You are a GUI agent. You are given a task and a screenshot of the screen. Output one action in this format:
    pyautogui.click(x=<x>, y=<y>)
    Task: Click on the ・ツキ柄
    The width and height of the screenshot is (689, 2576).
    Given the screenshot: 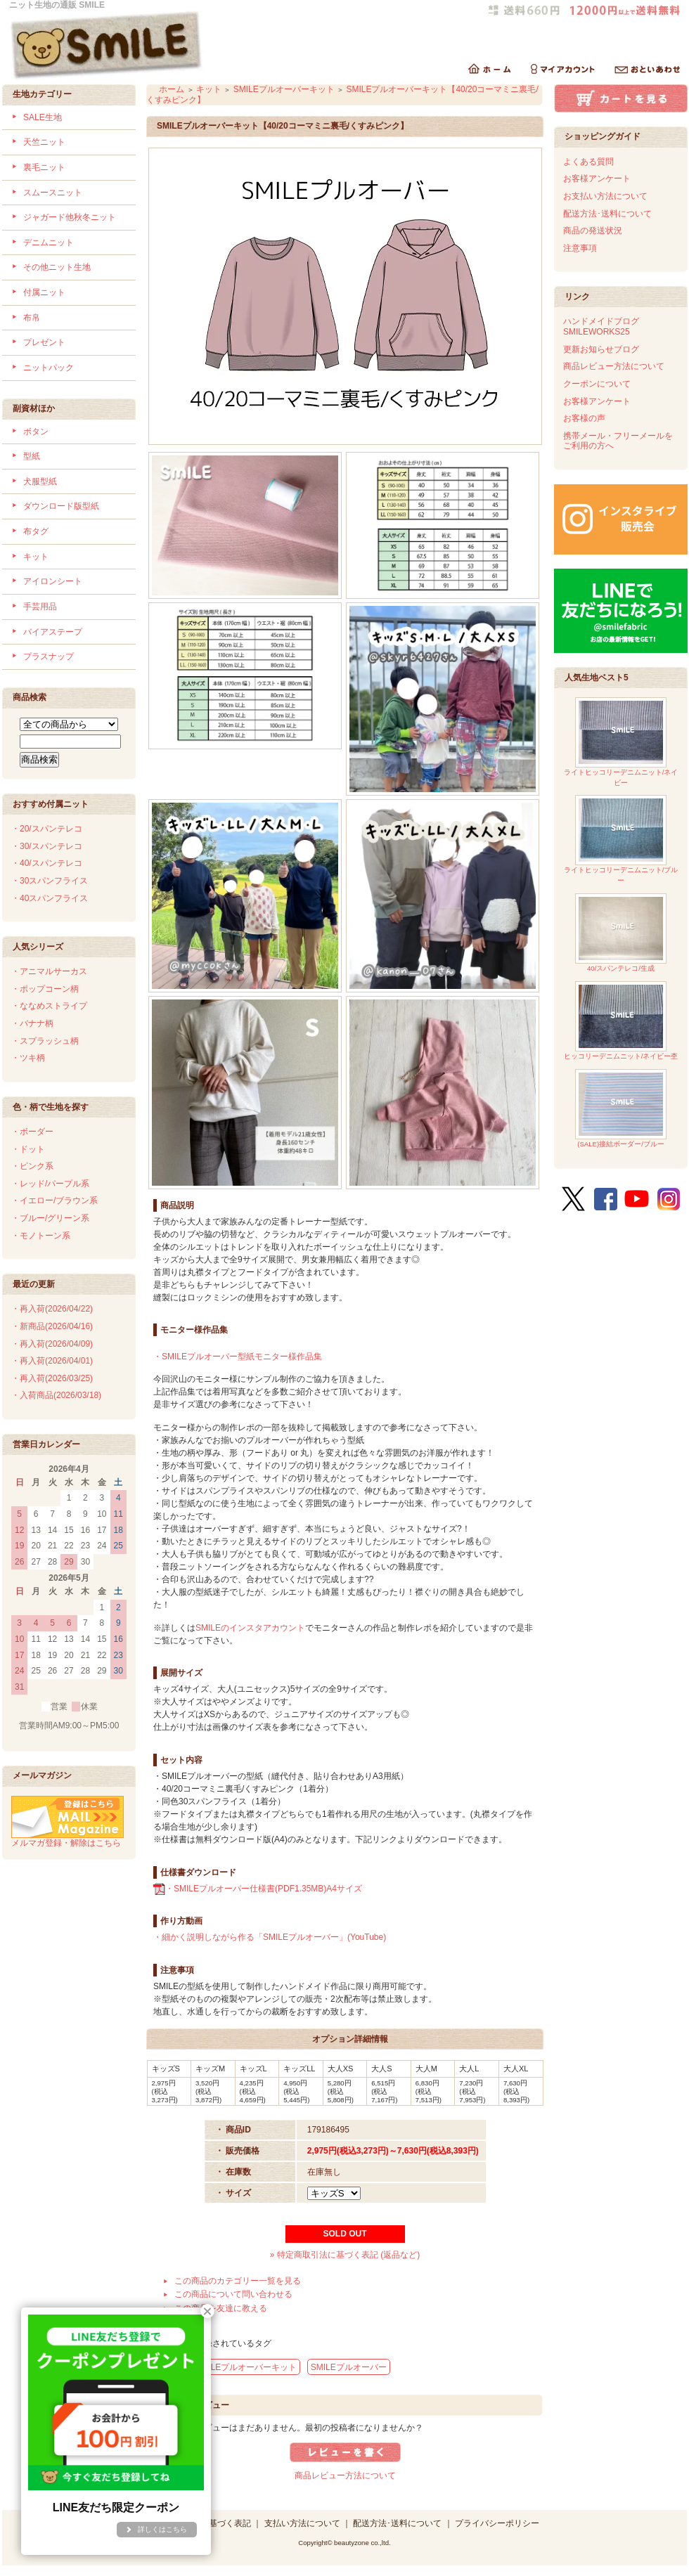 What is the action you would take?
    pyautogui.click(x=28, y=1058)
    